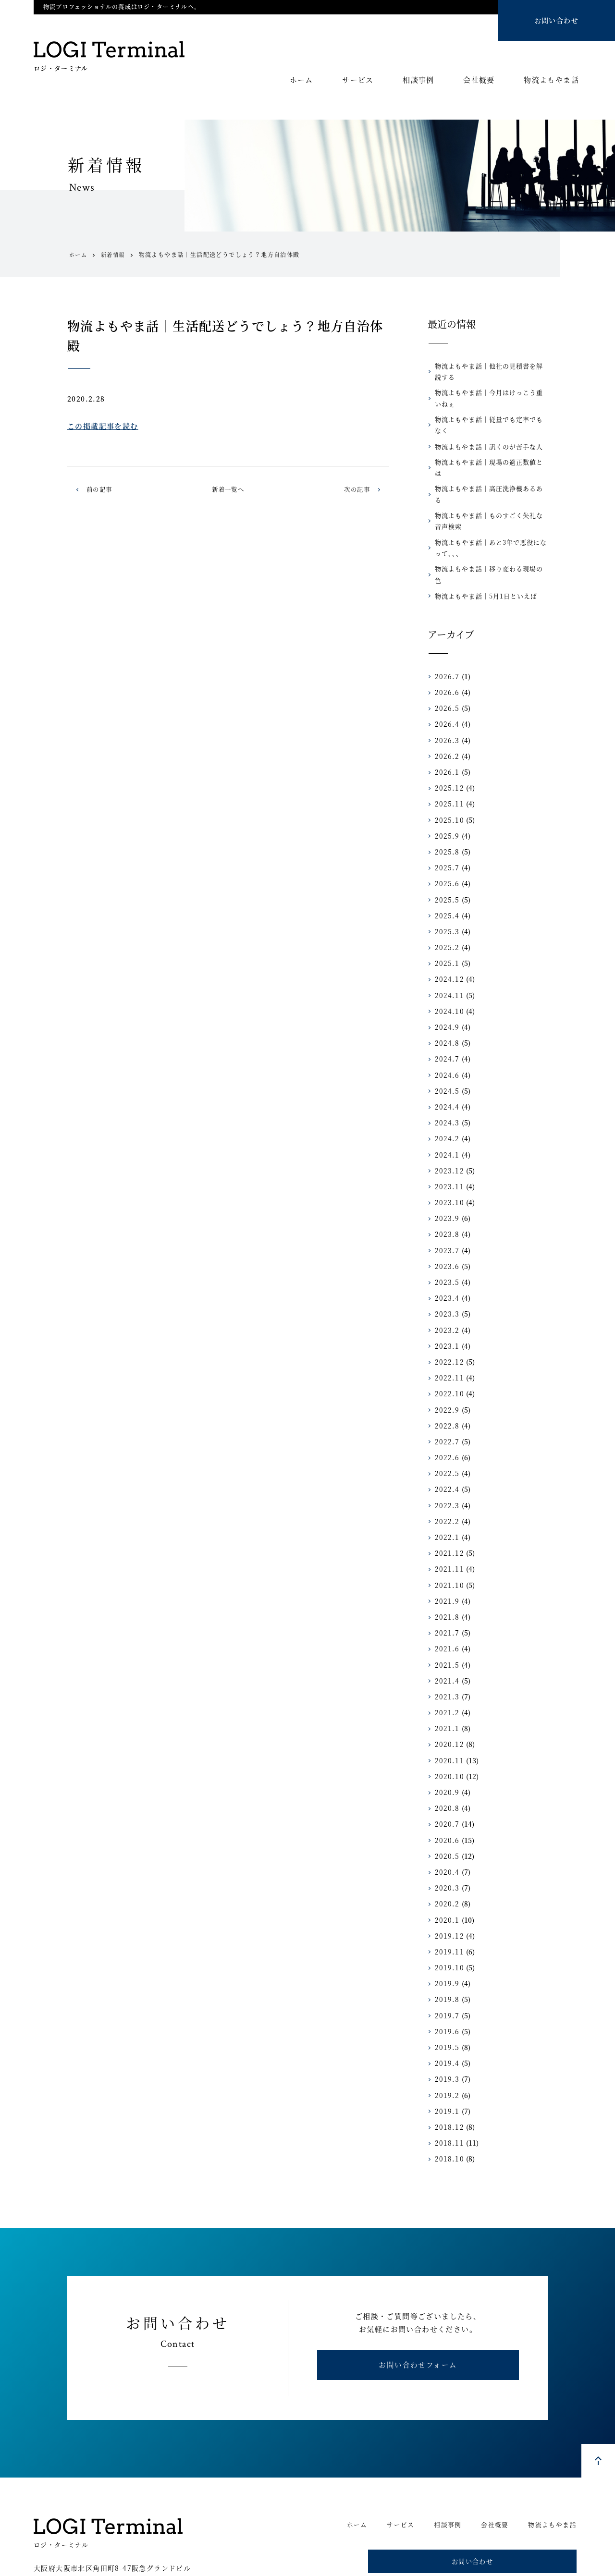 The width and height of the screenshot is (615, 2576). What do you see at coordinates (445, 1255) in the screenshot?
I see `2023.4` at bounding box center [445, 1255].